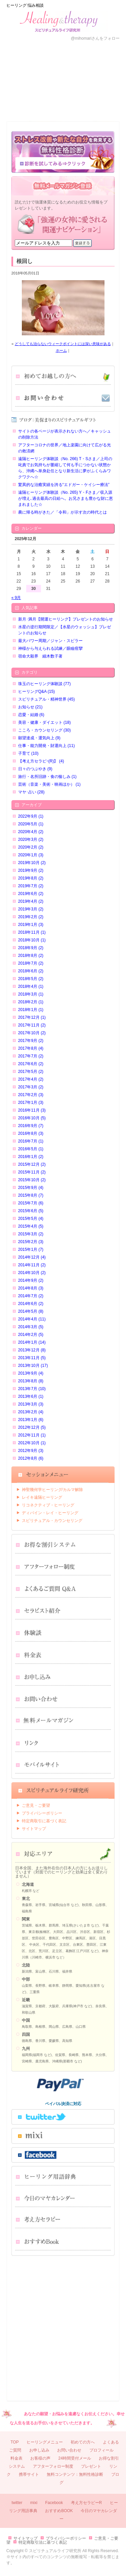 The height and width of the screenshot is (2576, 126). I want to click on 2016年7月, so click(30, 1141).